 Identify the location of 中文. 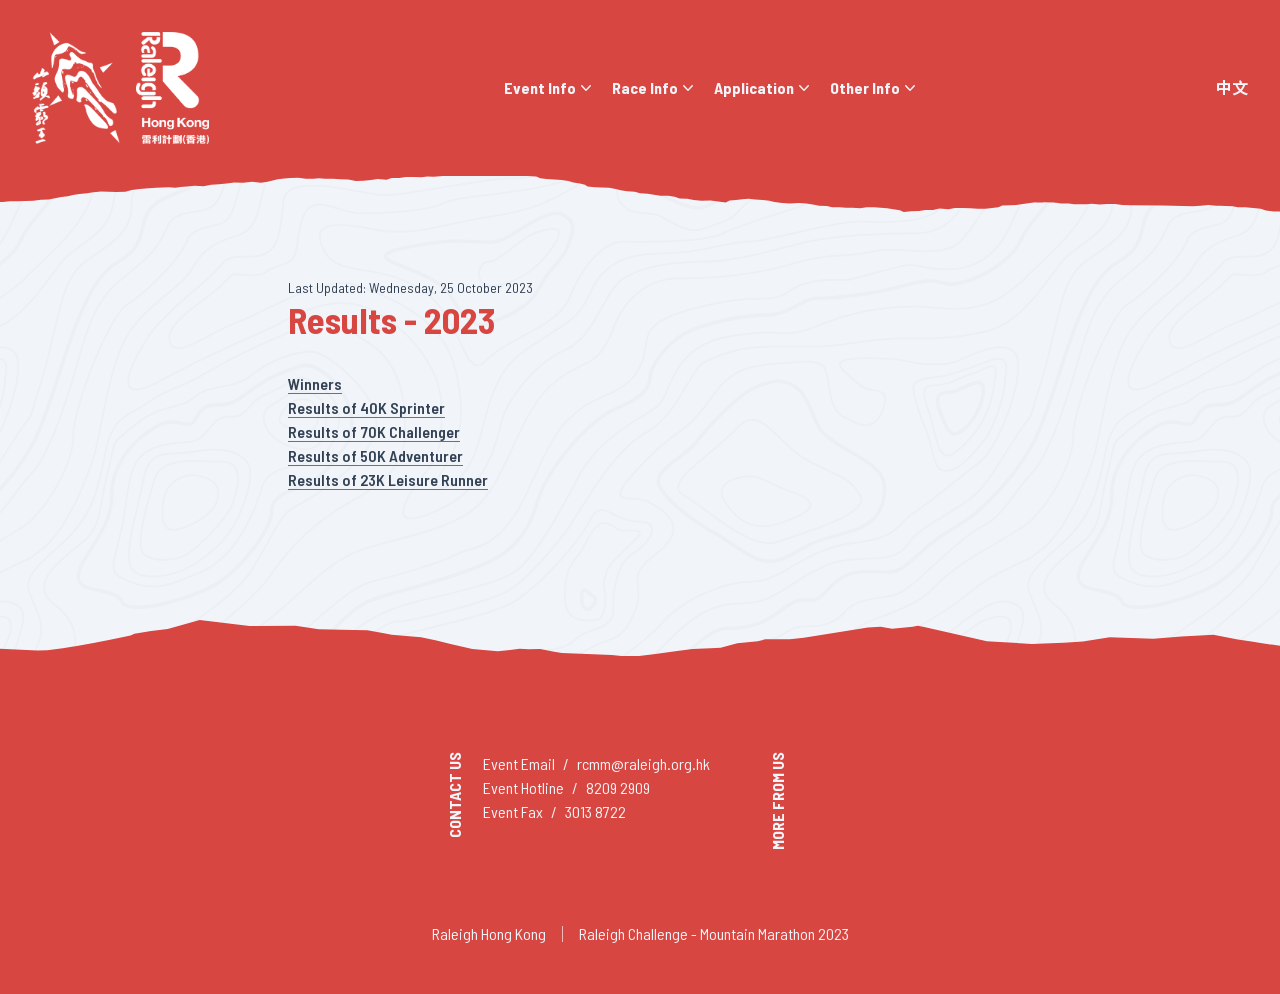
(1232, 87).